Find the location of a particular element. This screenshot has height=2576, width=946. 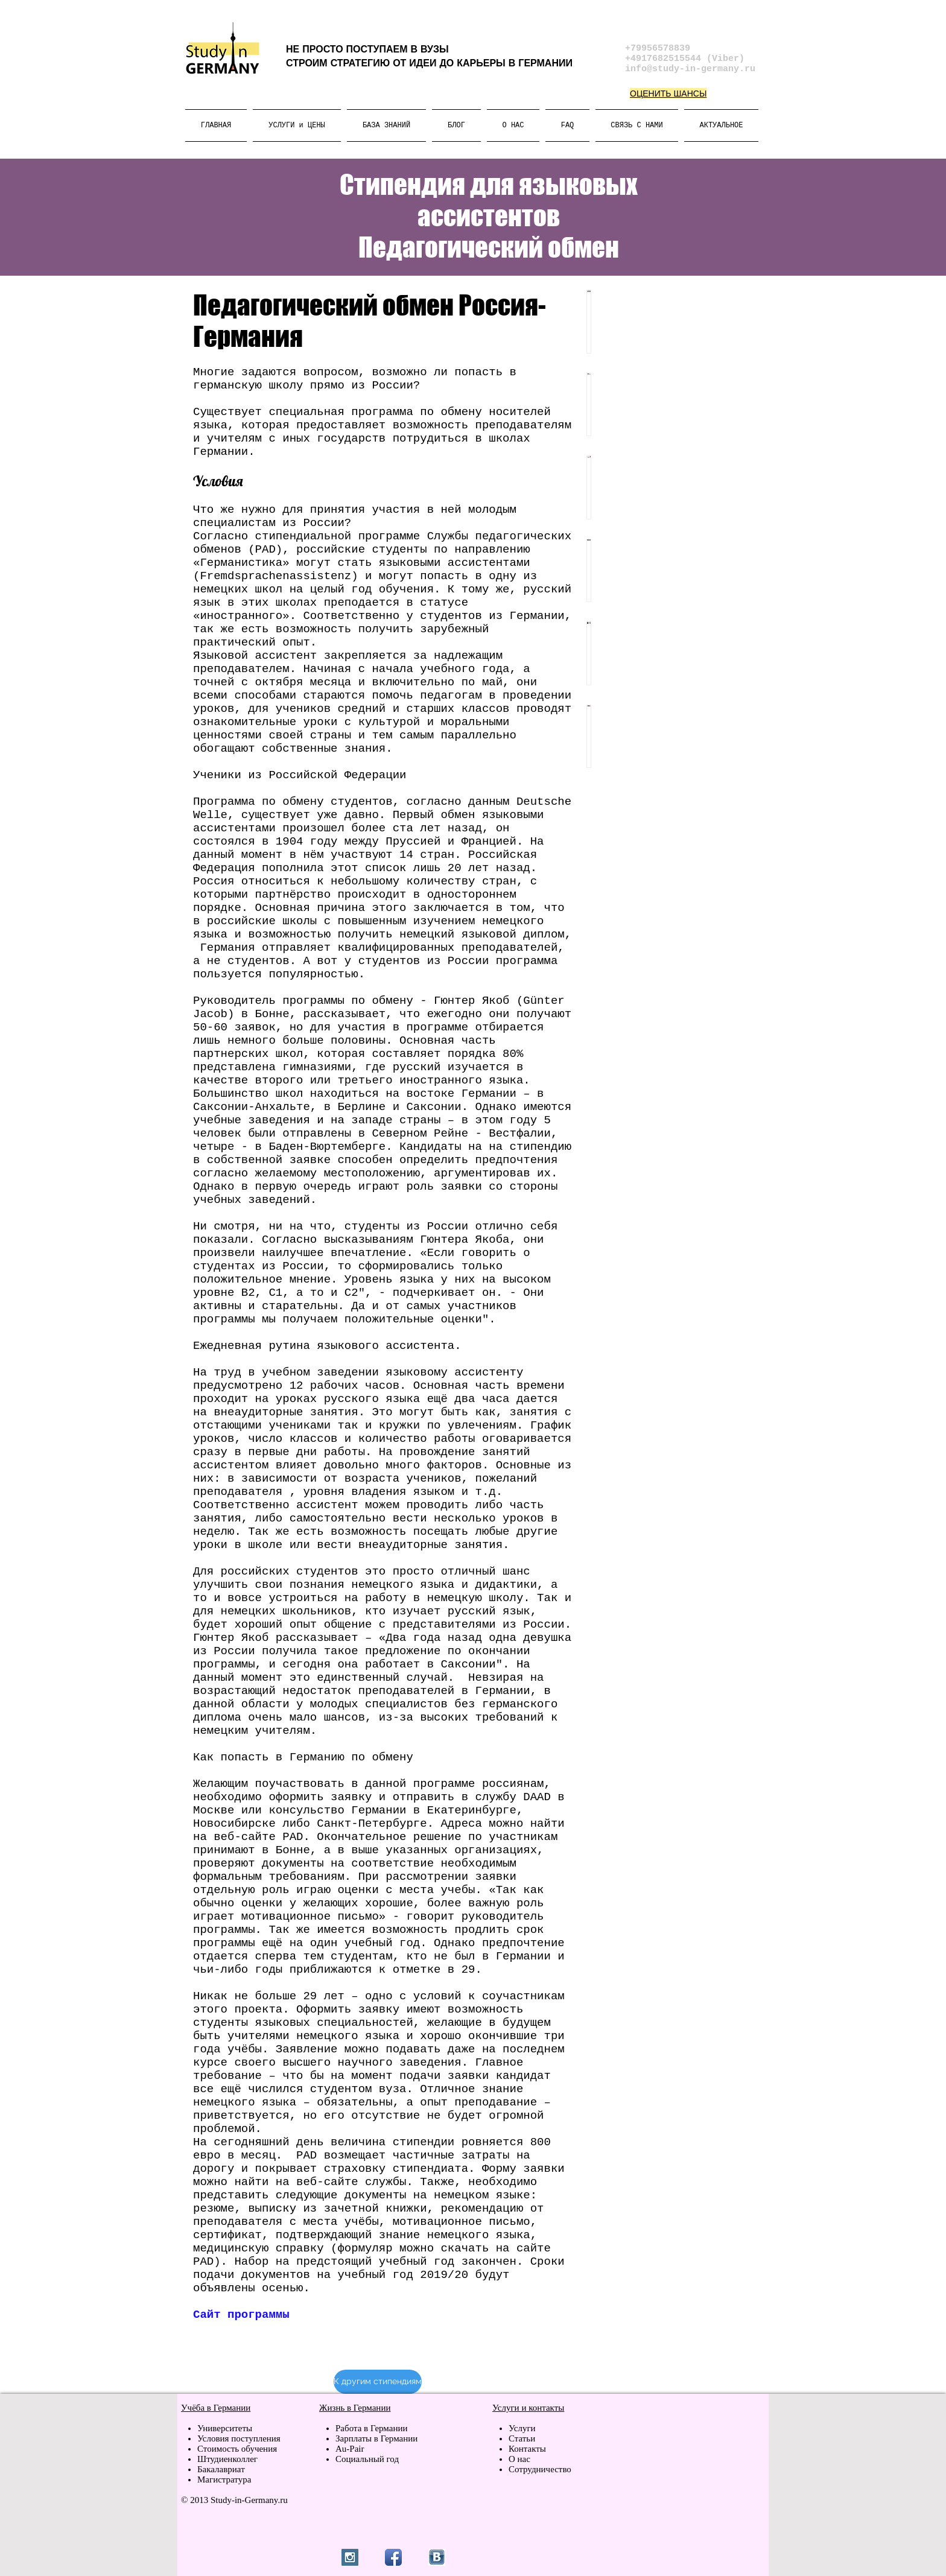

[Facebook App Icon] is located at coordinates (393, 2557).